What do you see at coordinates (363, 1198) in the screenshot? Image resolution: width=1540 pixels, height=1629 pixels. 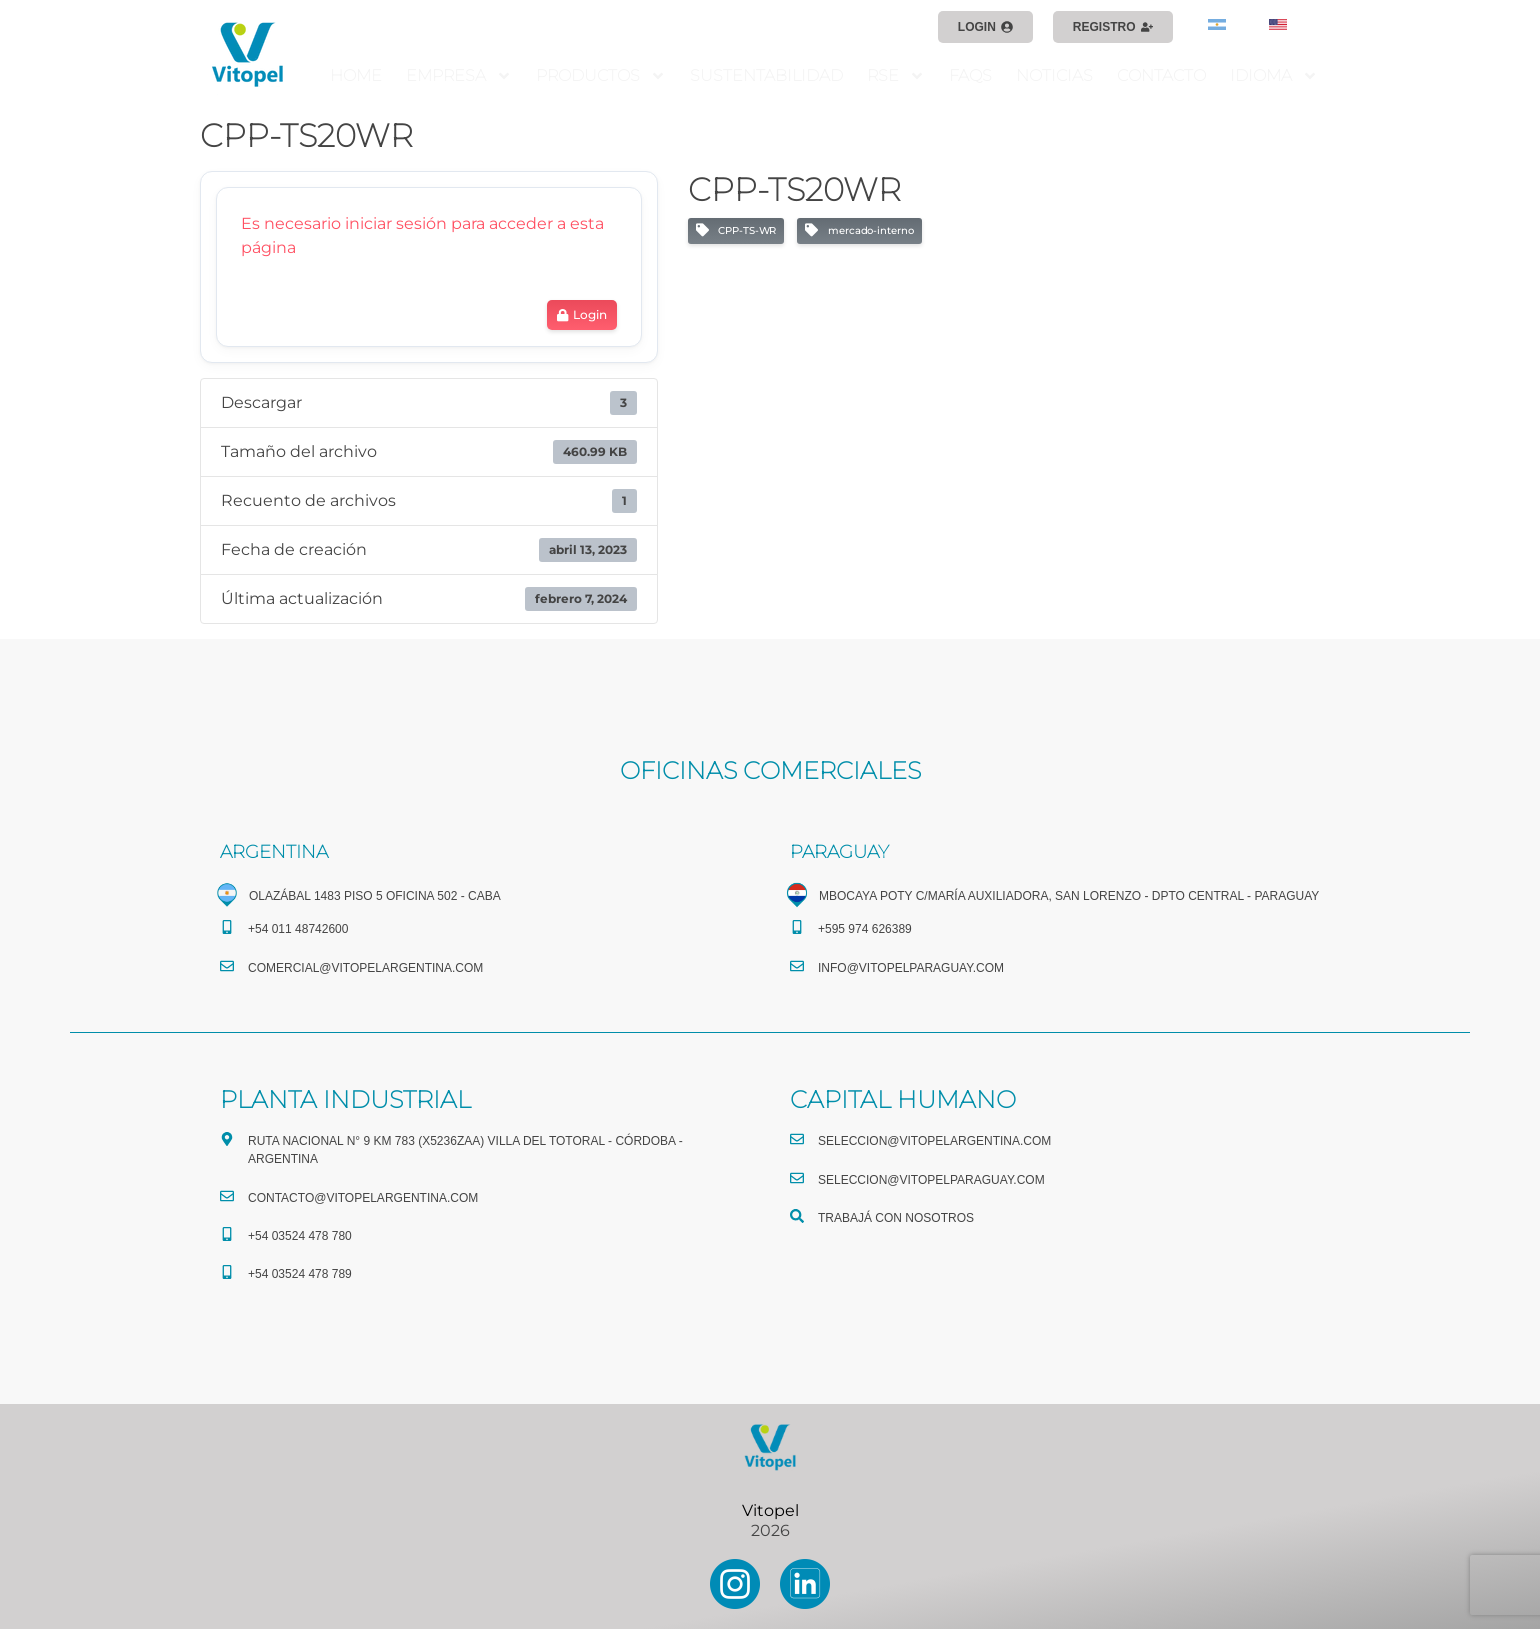 I see `CONTACTO@vitopelargentina.com` at bounding box center [363, 1198].